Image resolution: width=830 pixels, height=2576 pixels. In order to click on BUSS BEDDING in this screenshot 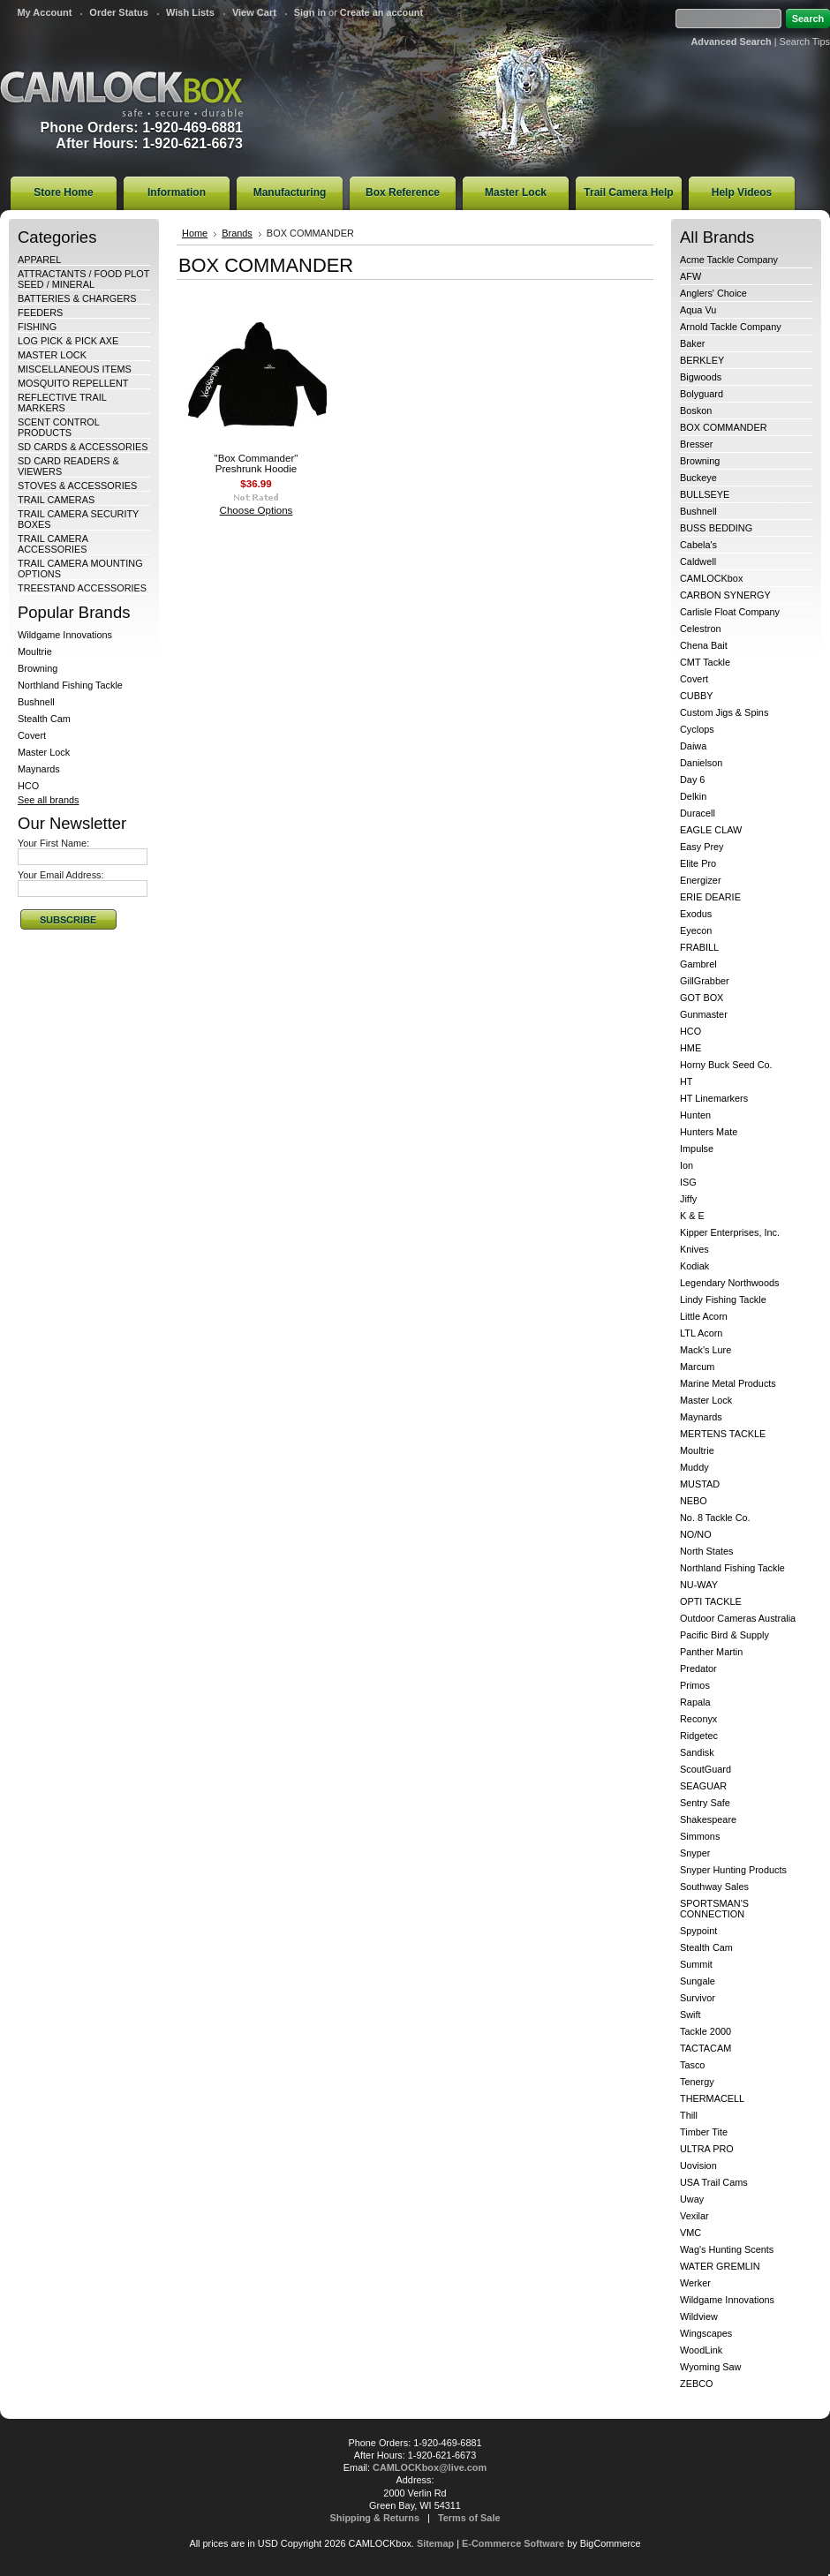, I will do `click(716, 528)`.